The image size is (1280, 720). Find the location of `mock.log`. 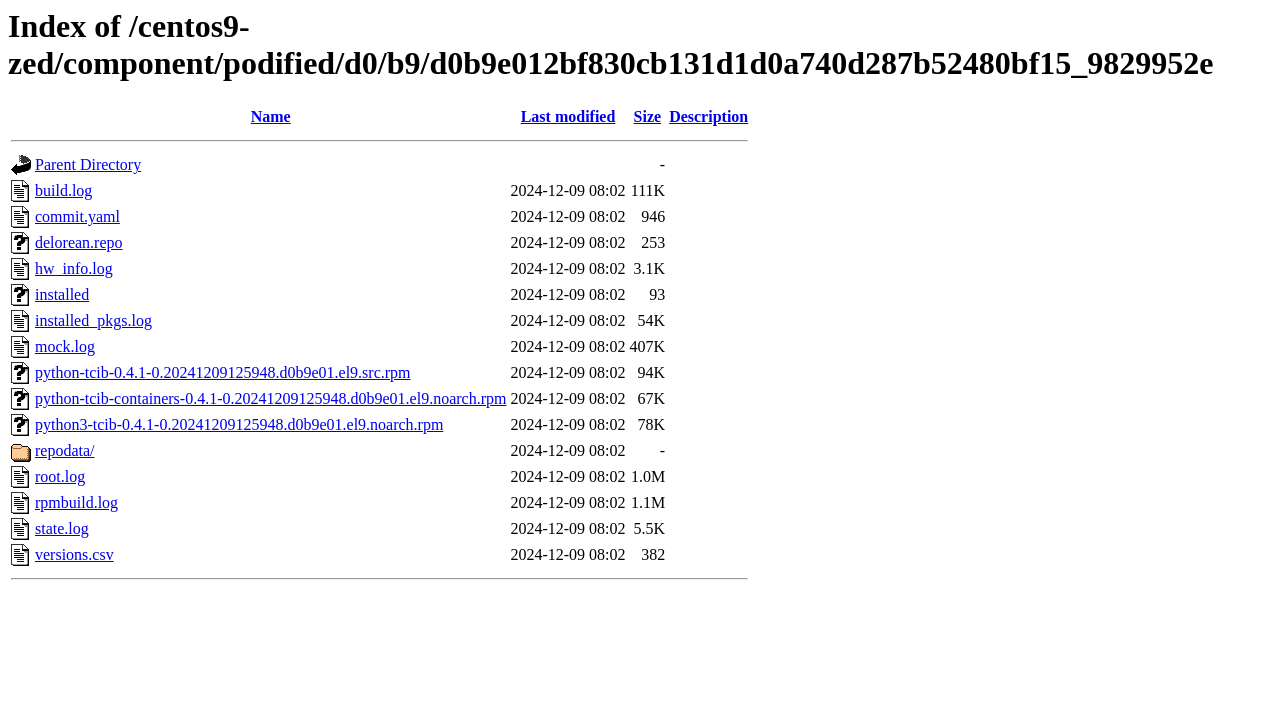

mock.log is located at coordinates (65, 346).